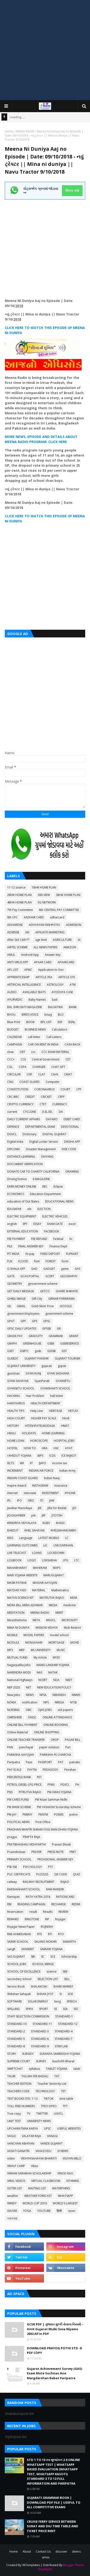 This screenshot has width=90, height=2576. What do you see at coordinates (51, 2084) in the screenshot?
I see `Teacher Seniority List` at bounding box center [51, 2084].